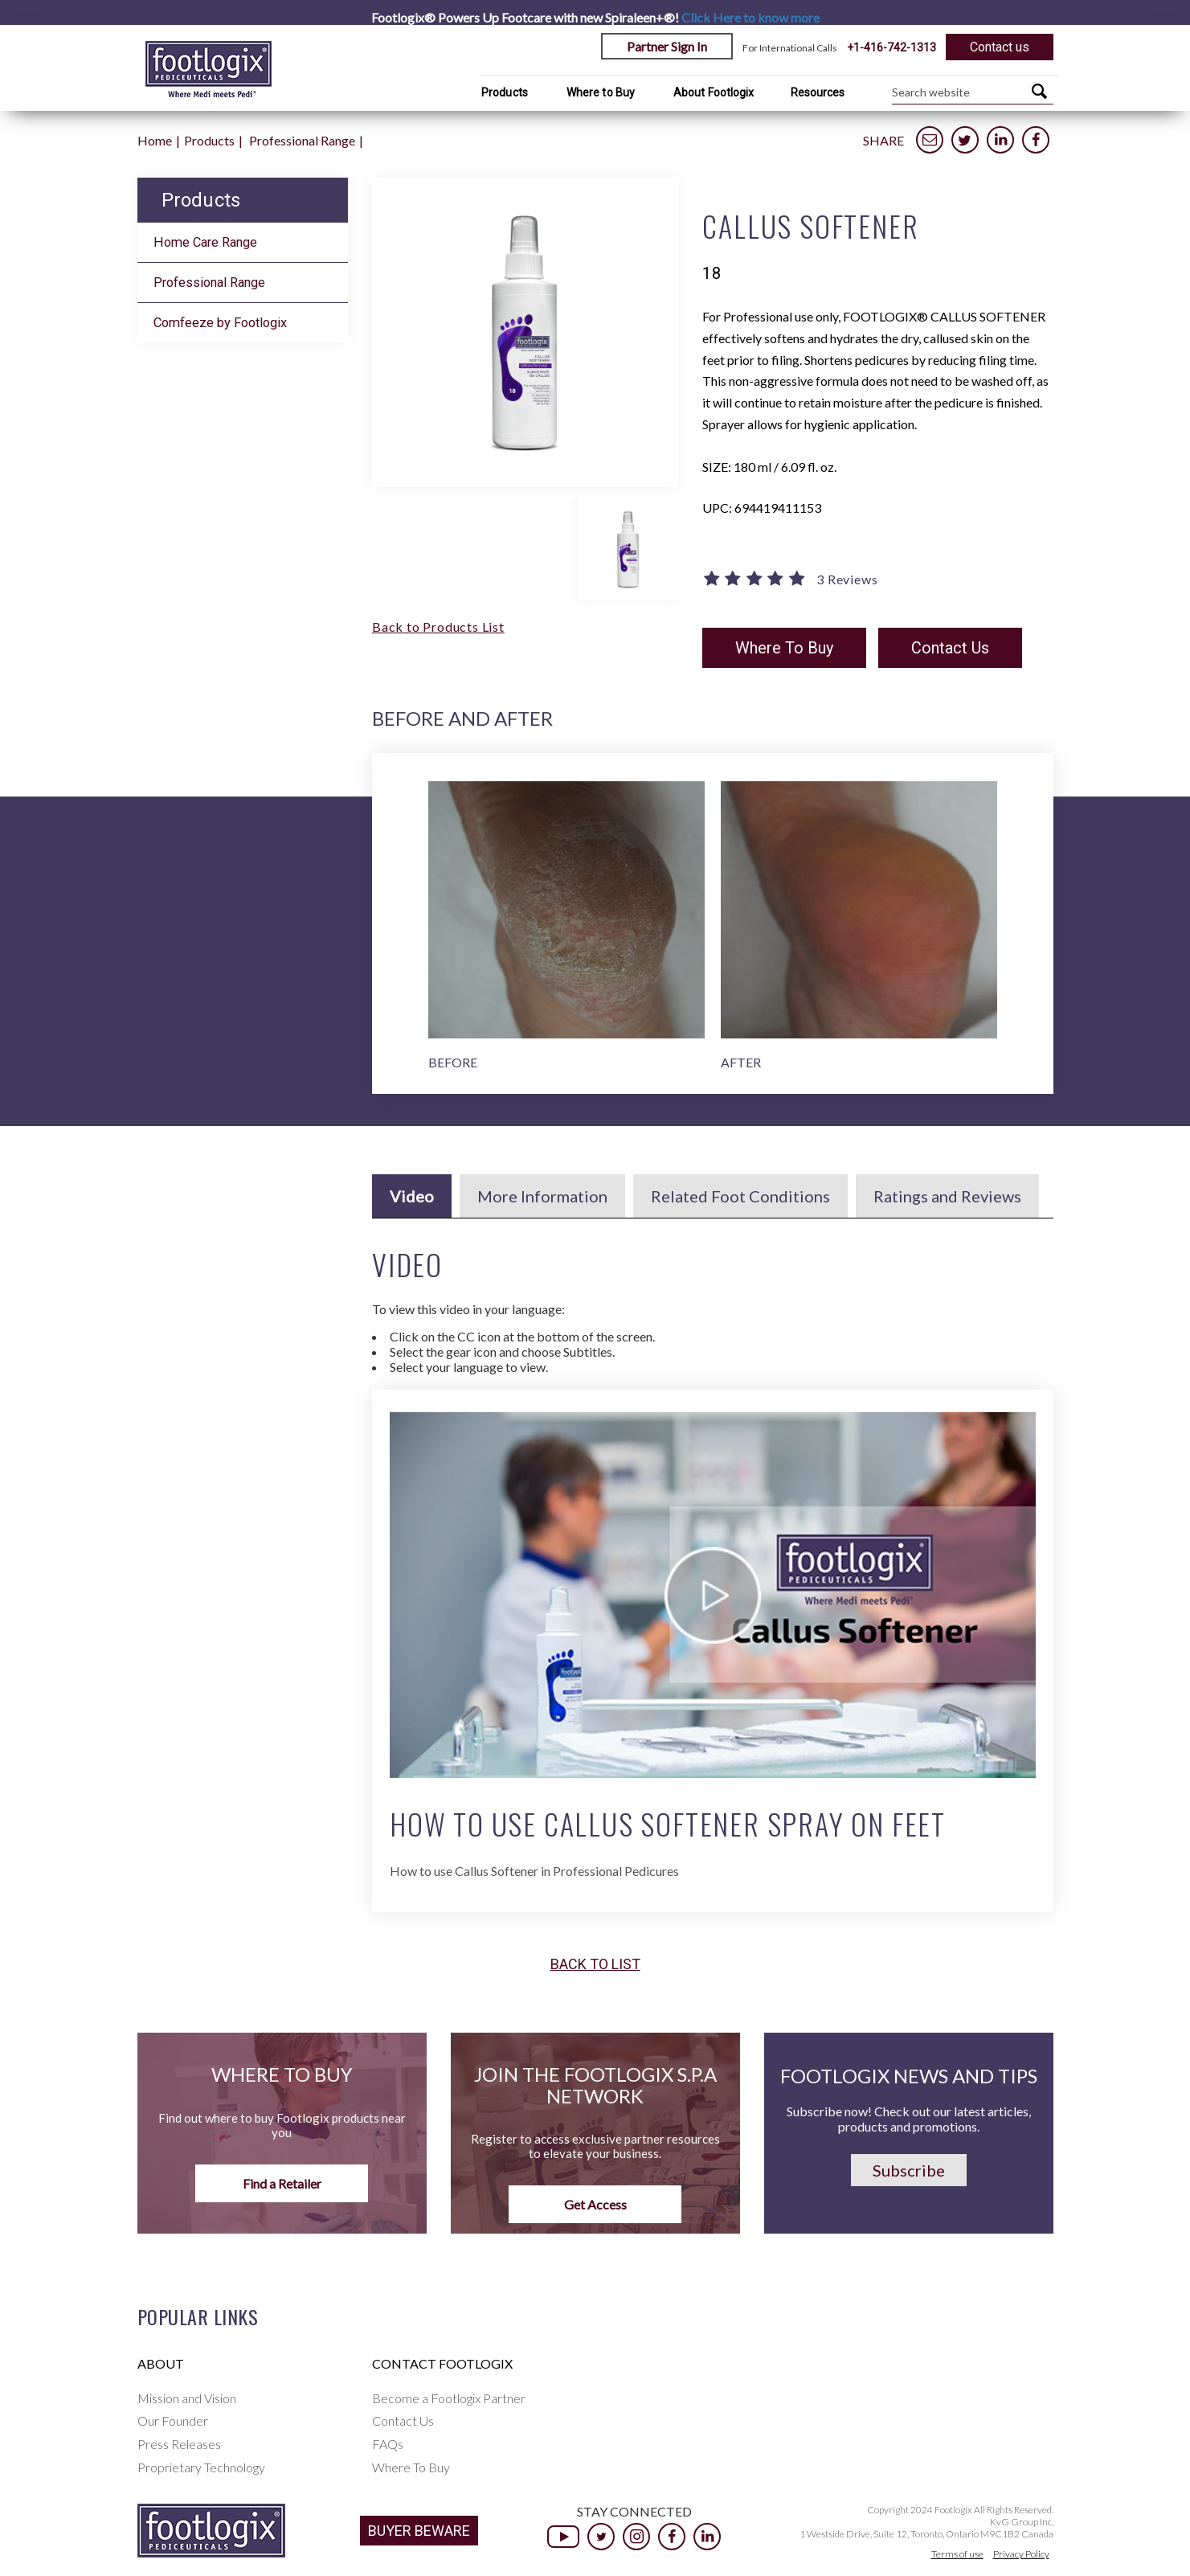 This screenshot has height=2576, width=1190. I want to click on Privacy Policy, so click(1021, 2554).